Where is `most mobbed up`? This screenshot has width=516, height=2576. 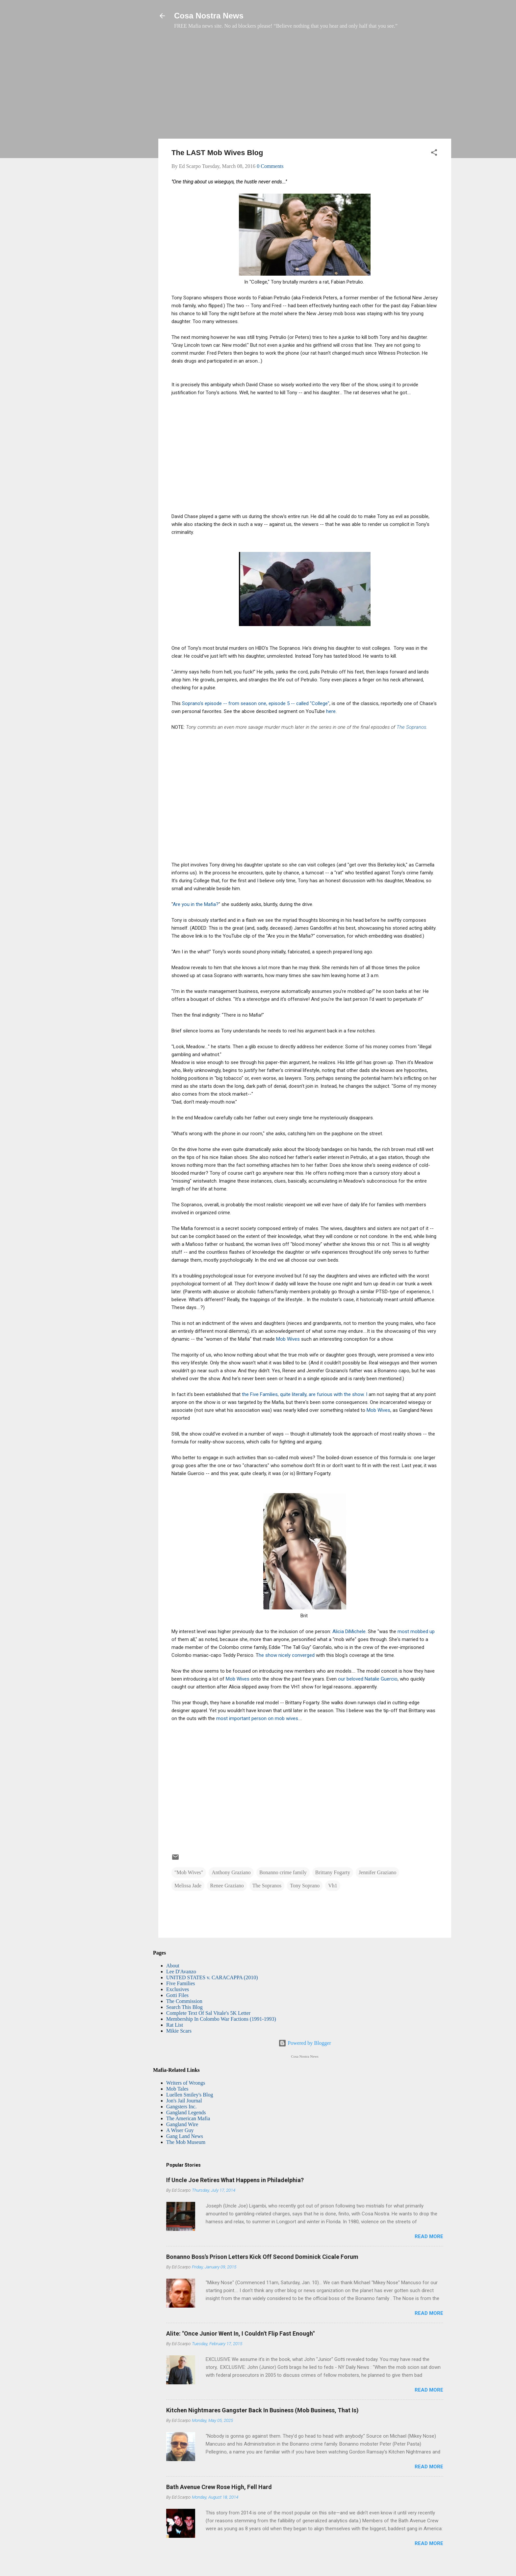
most mobbed up is located at coordinates (416, 1631).